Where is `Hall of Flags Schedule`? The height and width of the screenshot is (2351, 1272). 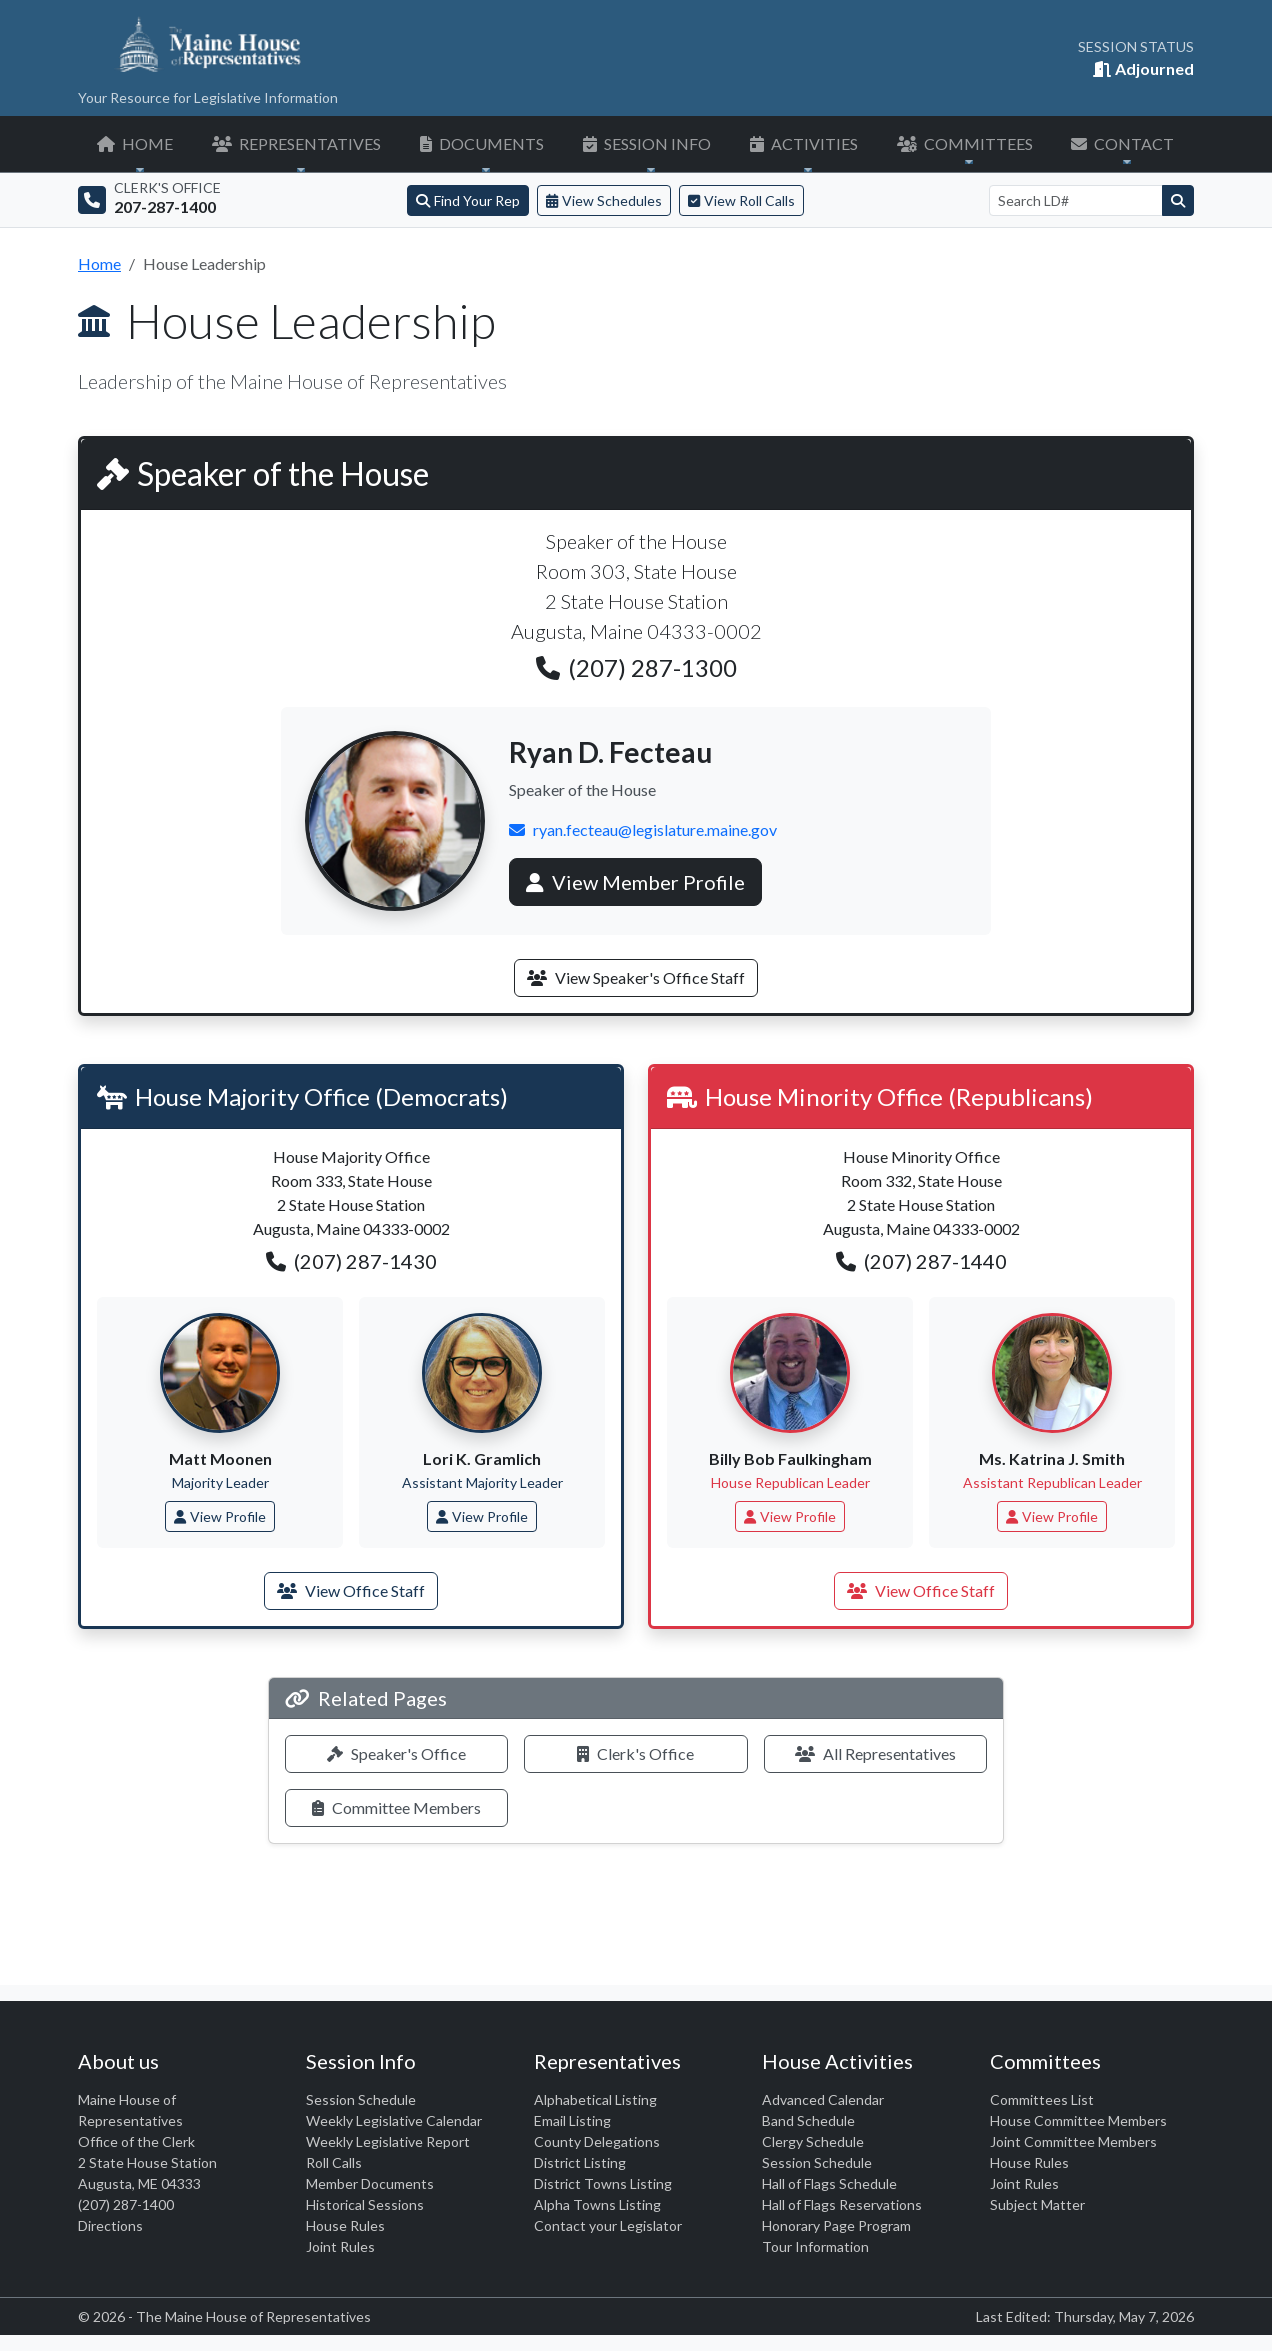 Hall of Flags Schedule is located at coordinates (829, 2183).